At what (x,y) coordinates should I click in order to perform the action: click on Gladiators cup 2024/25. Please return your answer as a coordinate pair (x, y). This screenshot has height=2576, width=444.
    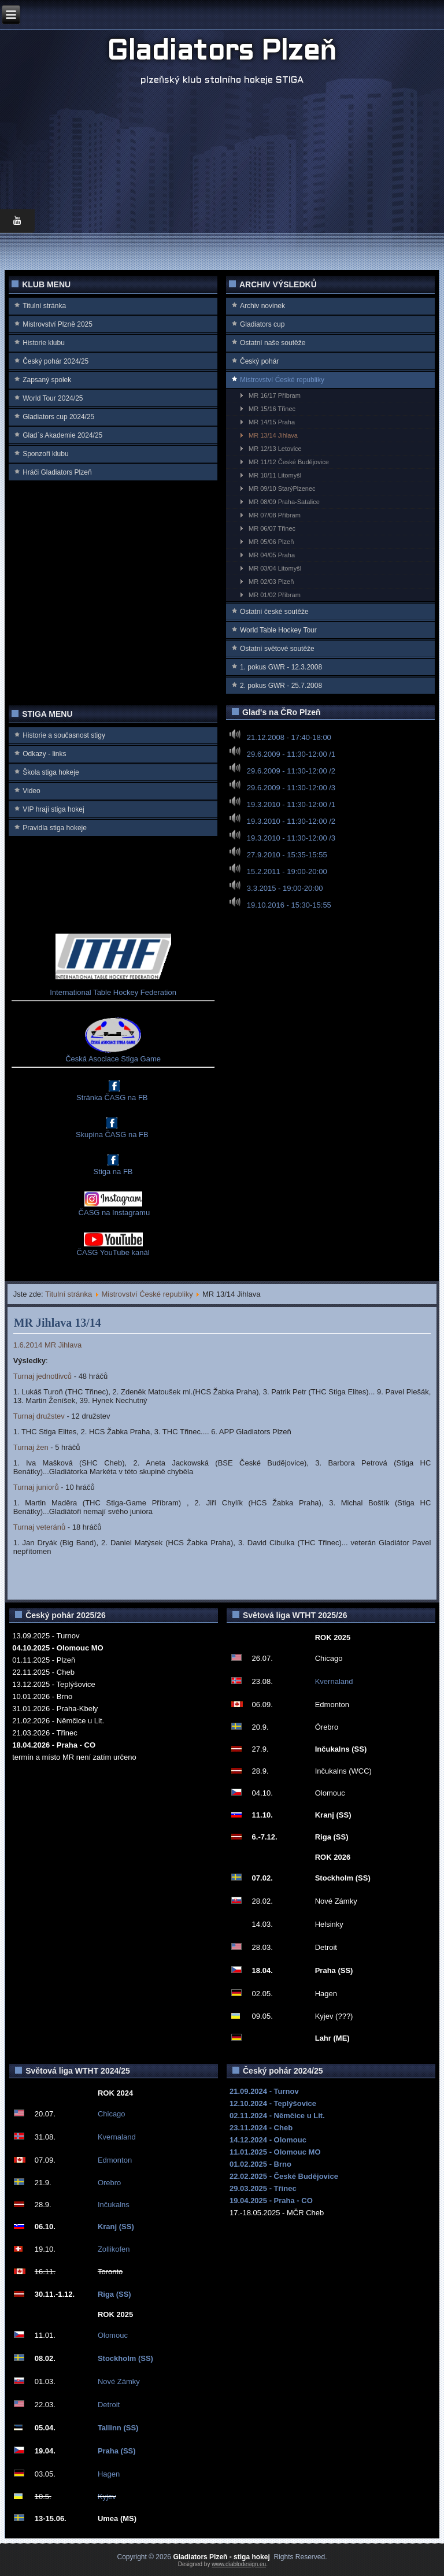
    Looking at the image, I should click on (58, 417).